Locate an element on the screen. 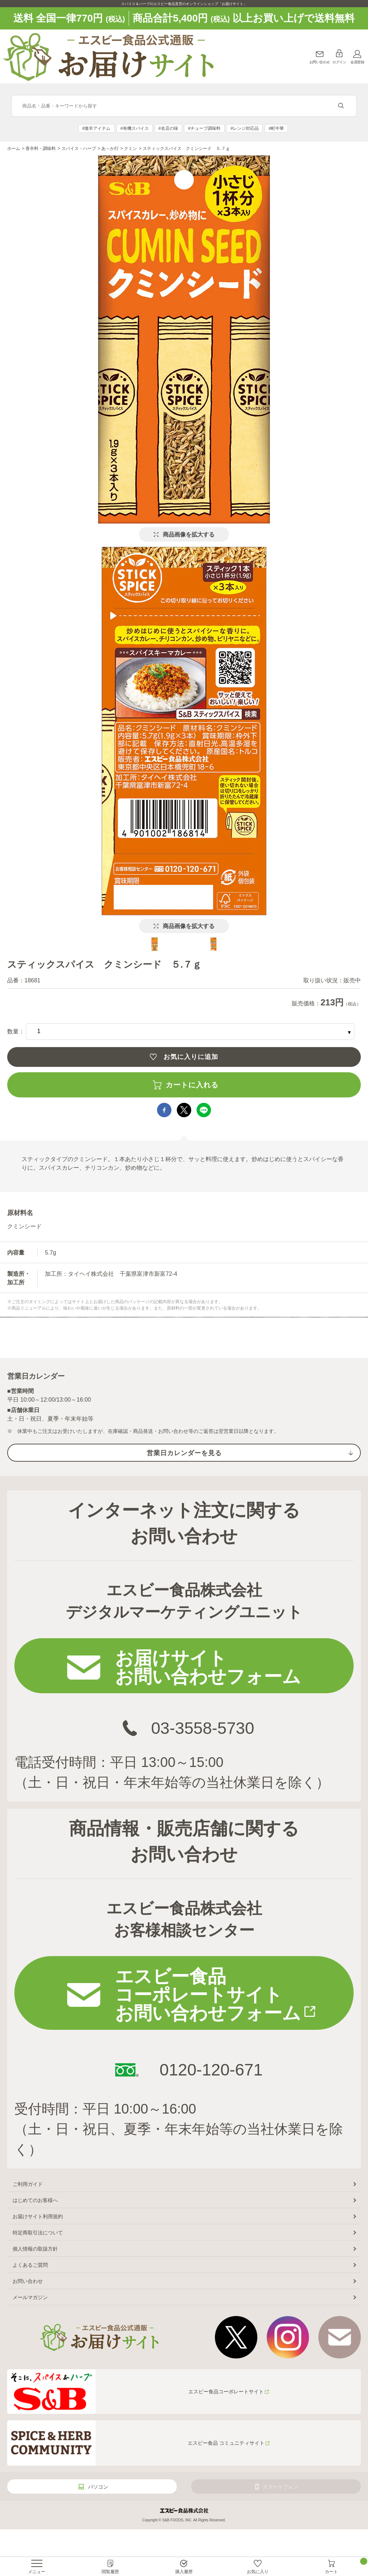 This screenshot has width=368, height=2576. ご利用ガイド is located at coordinates (28, 2184).